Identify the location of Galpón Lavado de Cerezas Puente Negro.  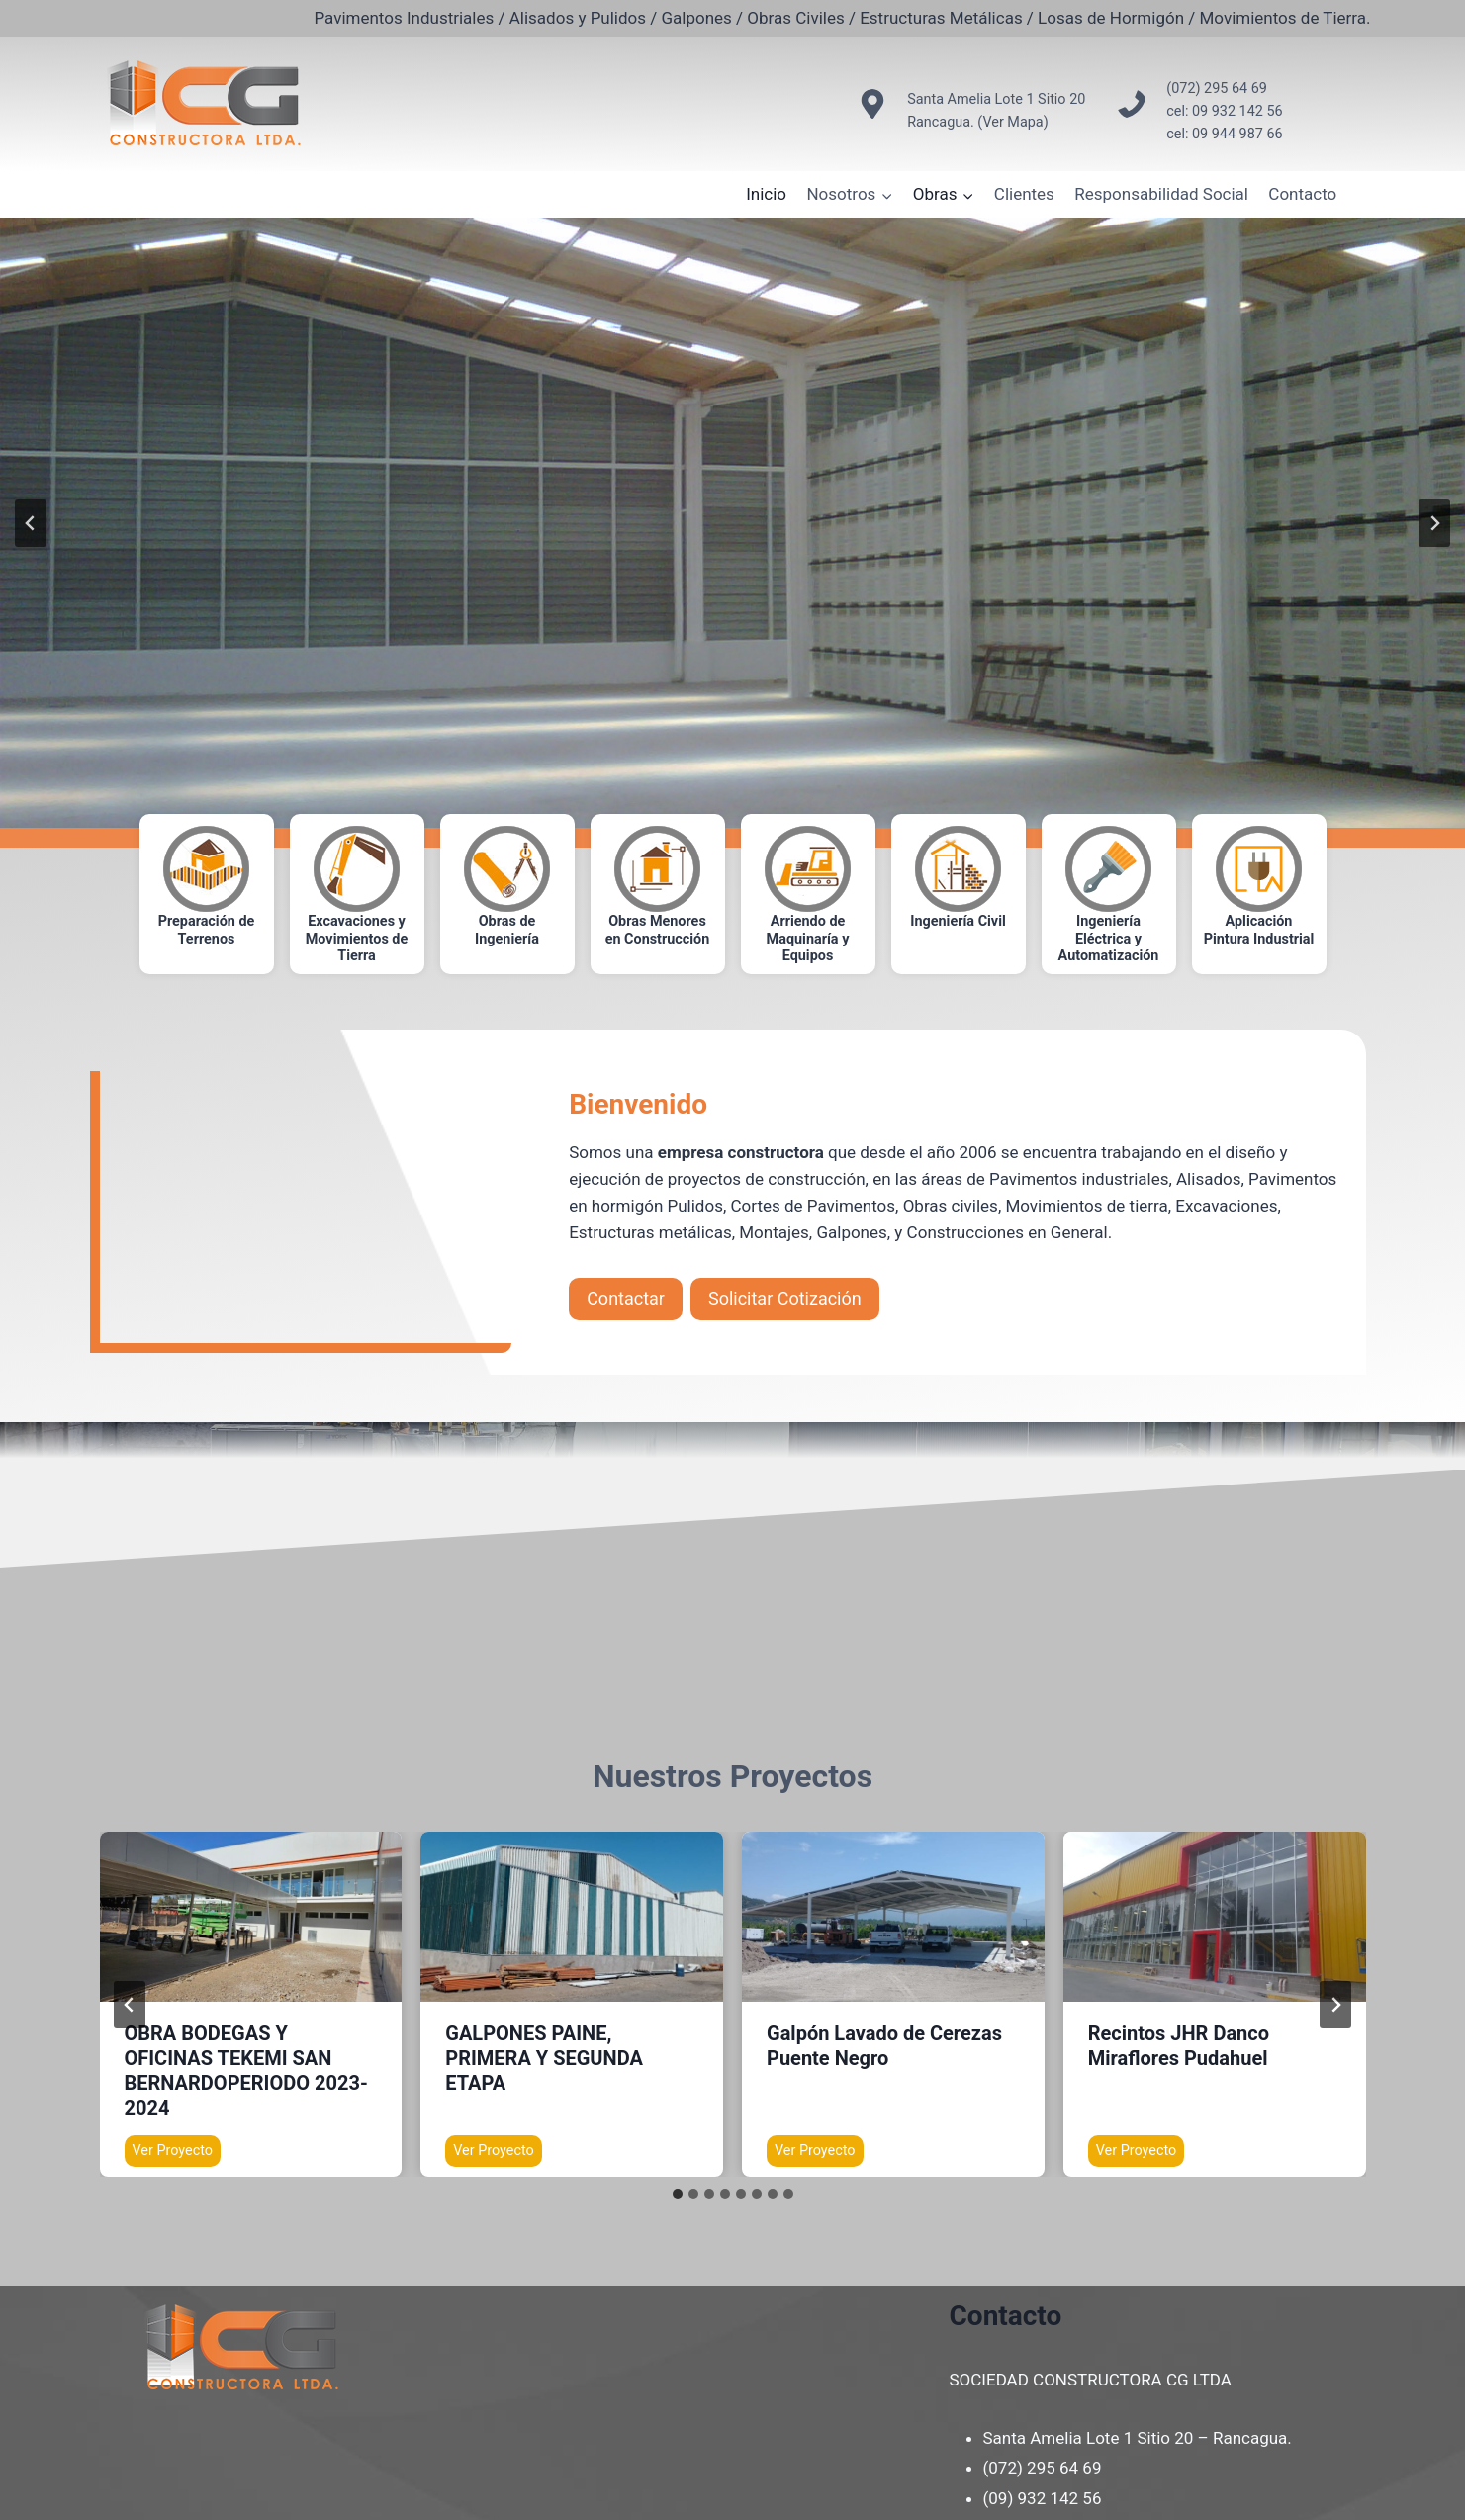
(884, 2046).